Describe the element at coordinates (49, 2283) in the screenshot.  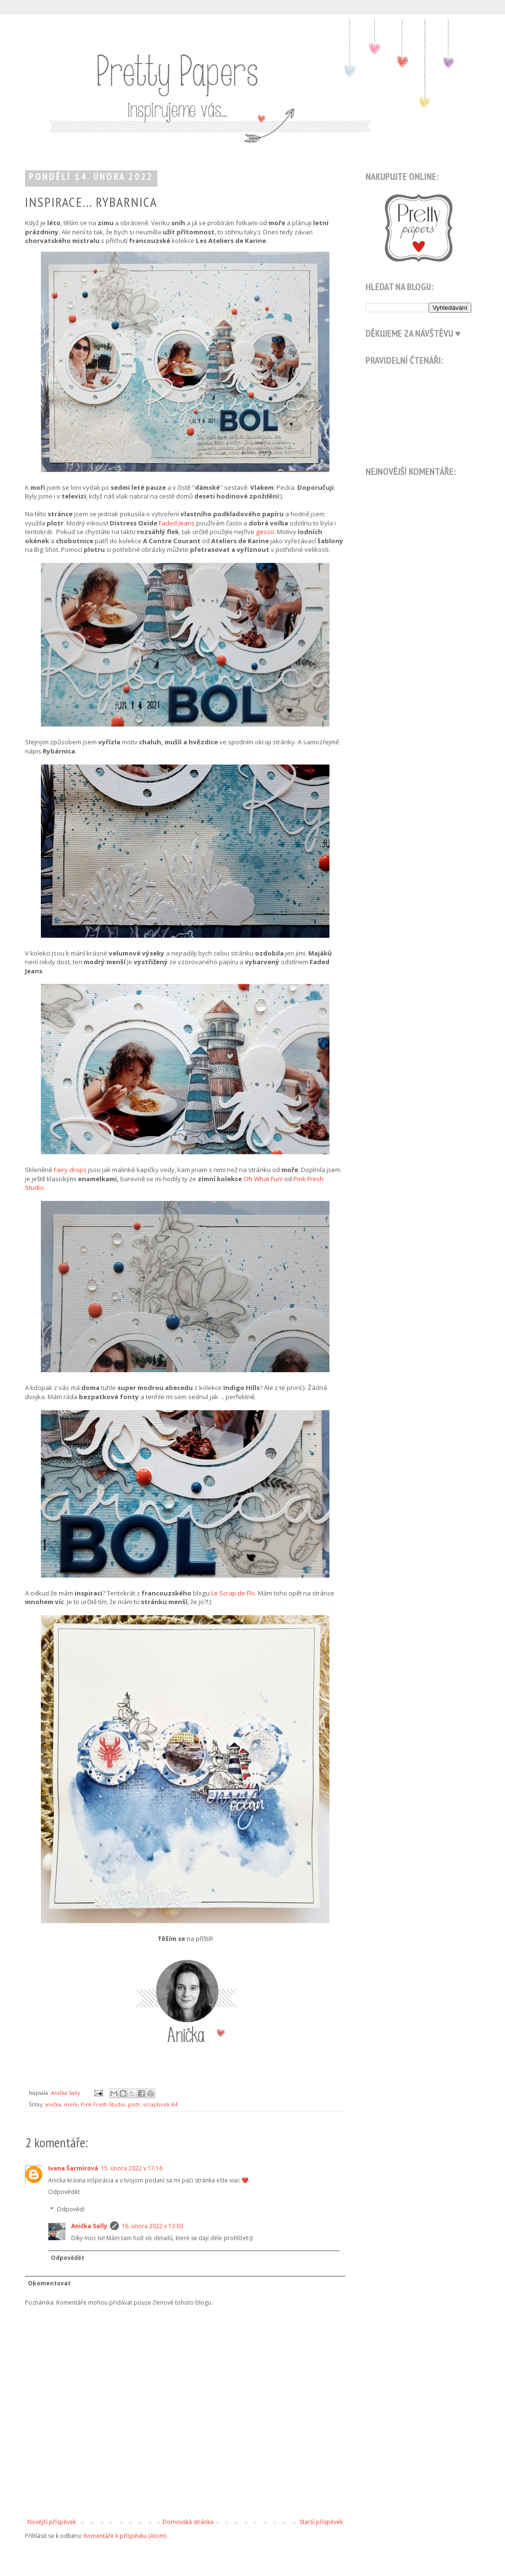
I see `Okomentovat` at that location.